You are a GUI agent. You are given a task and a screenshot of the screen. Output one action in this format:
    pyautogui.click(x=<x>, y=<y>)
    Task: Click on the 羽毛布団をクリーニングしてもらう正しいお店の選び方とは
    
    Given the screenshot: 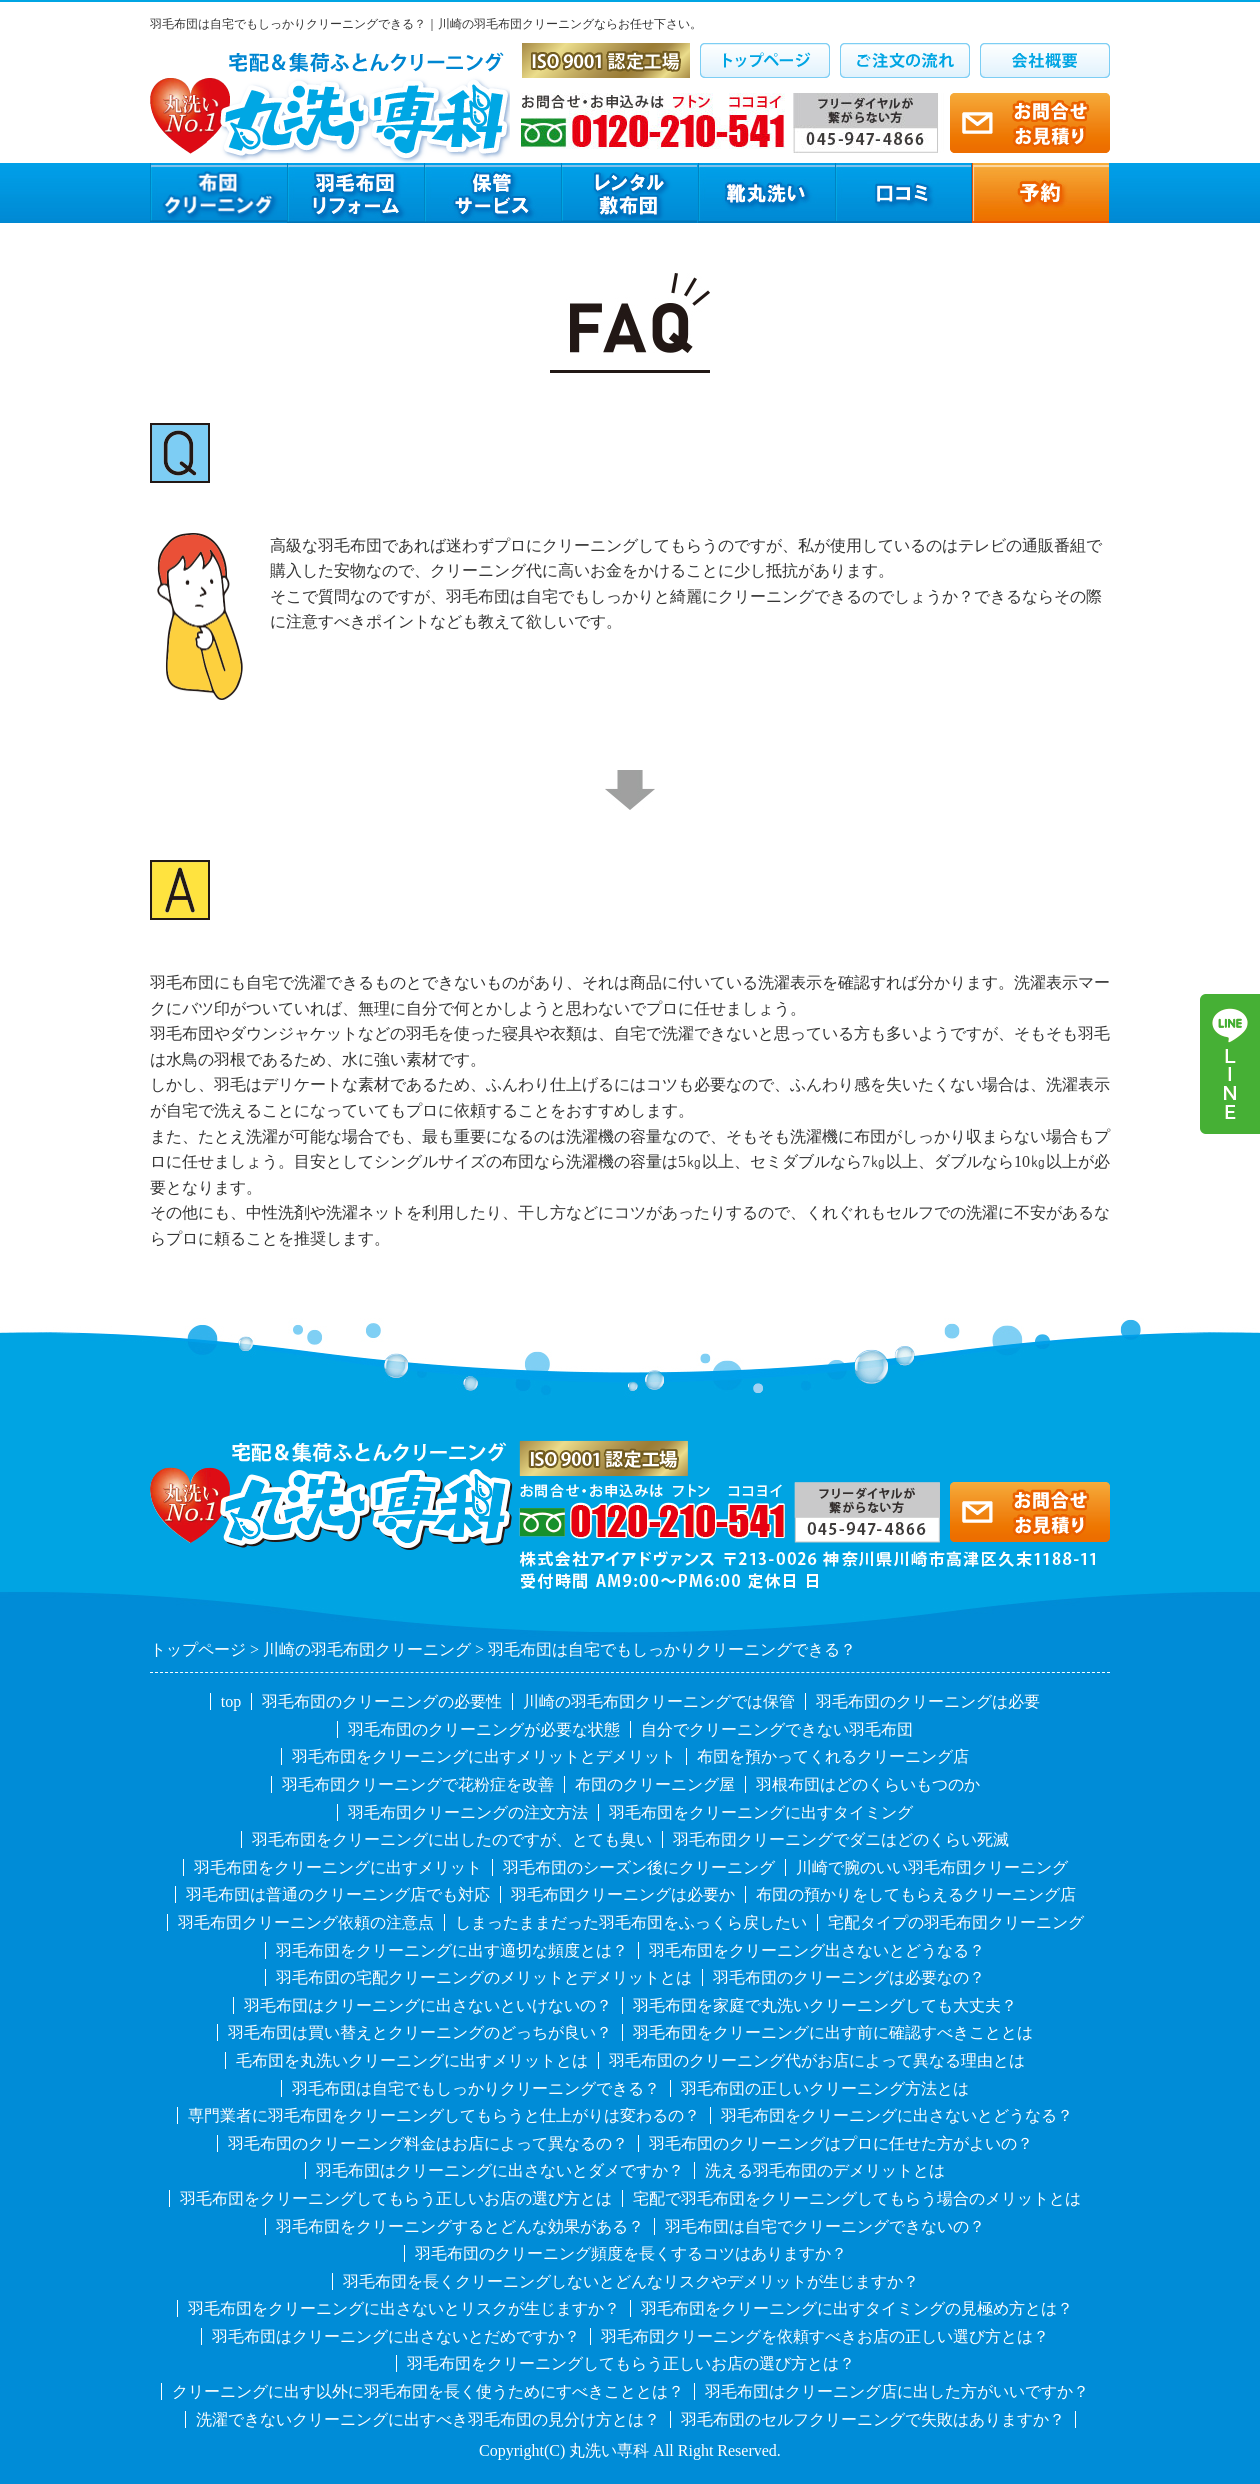 What is the action you would take?
    pyautogui.click(x=396, y=2198)
    